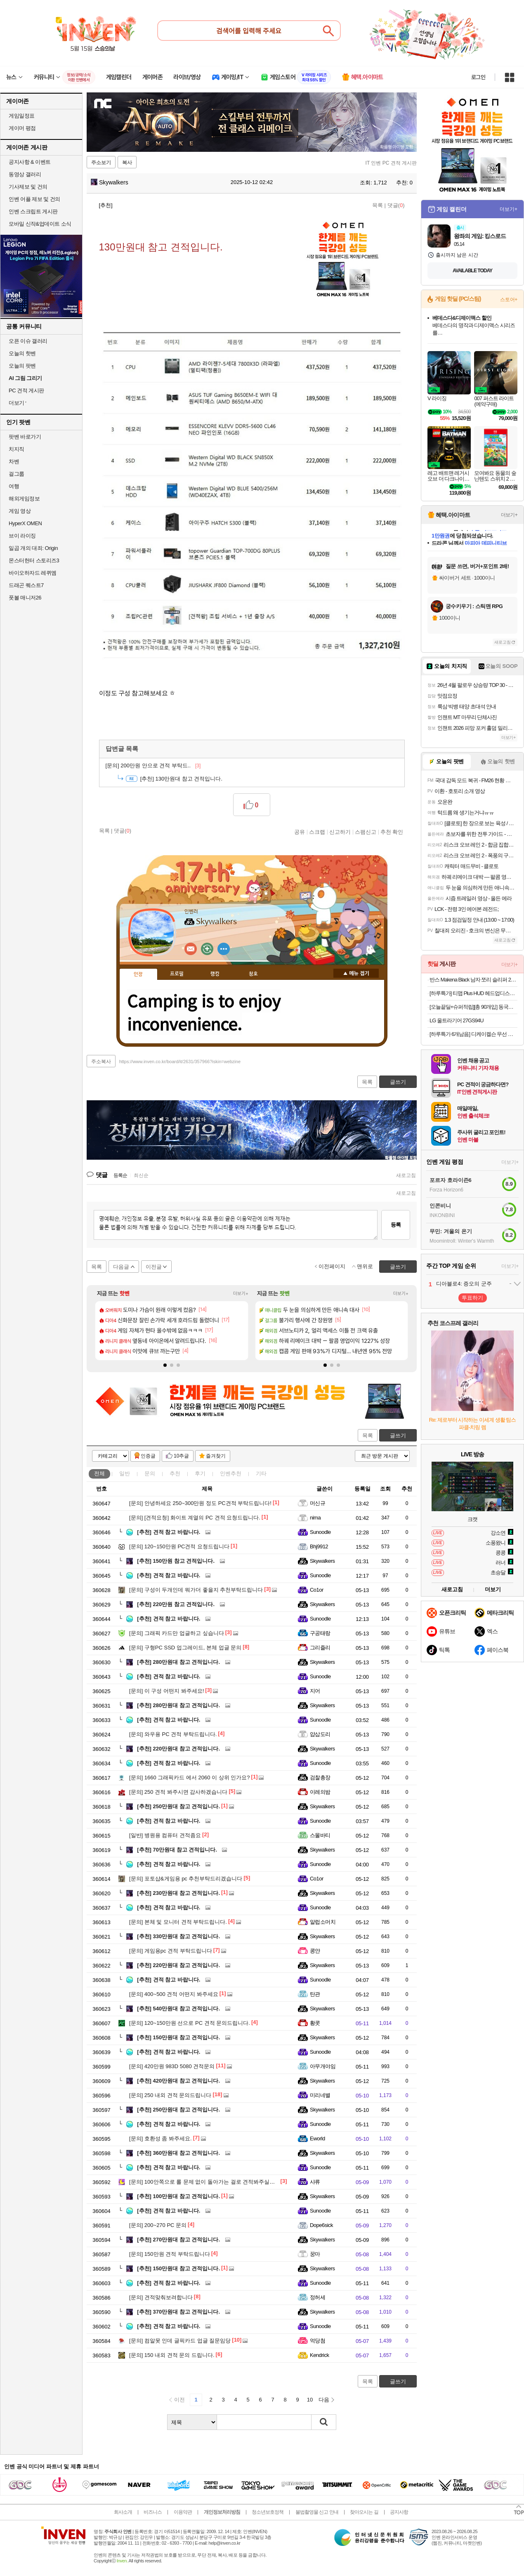  Describe the element at coordinates (14, 461) in the screenshot. I see `차벤` at that location.